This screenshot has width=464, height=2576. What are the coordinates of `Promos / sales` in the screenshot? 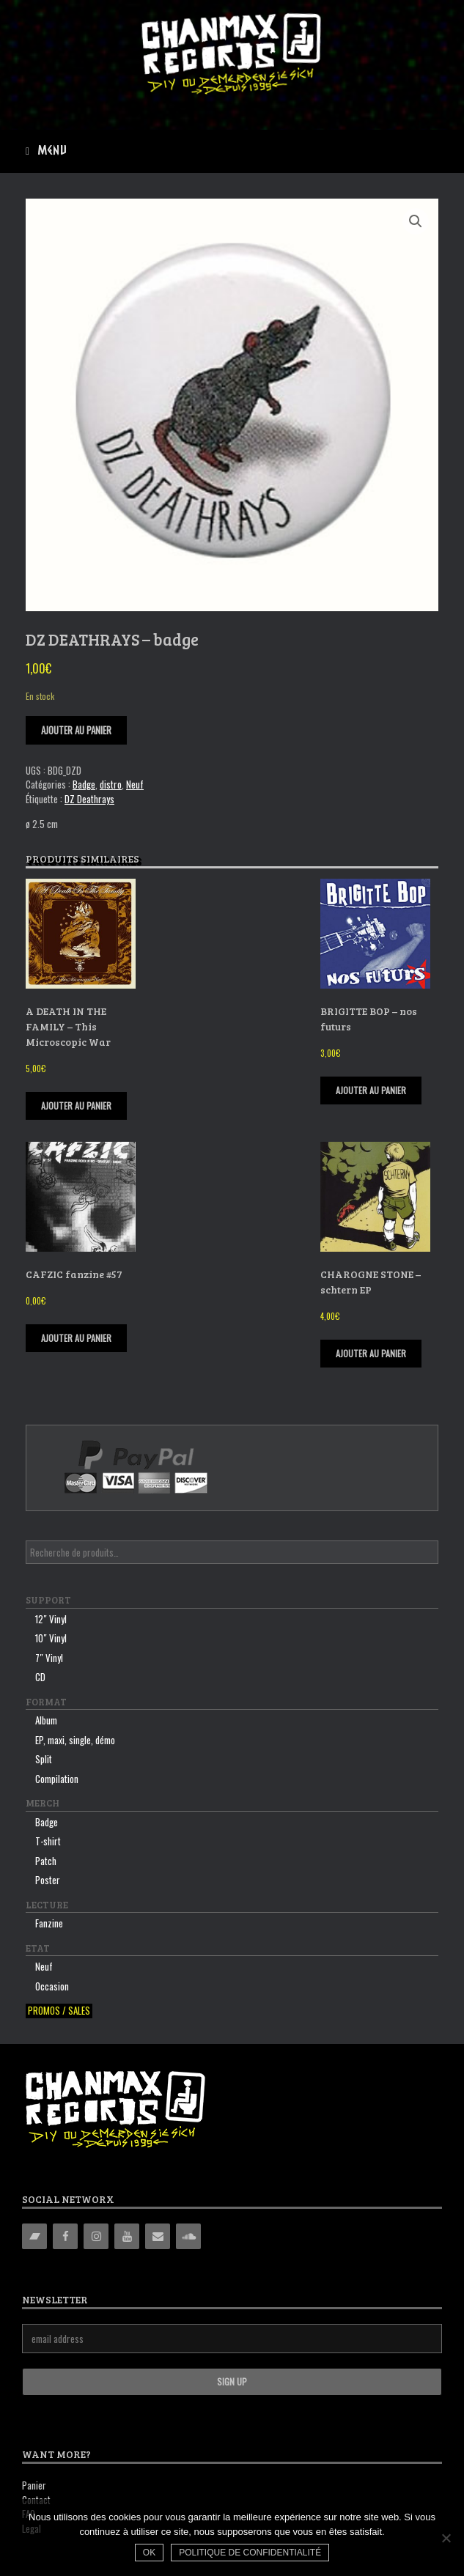 It's located at (59, 2011).